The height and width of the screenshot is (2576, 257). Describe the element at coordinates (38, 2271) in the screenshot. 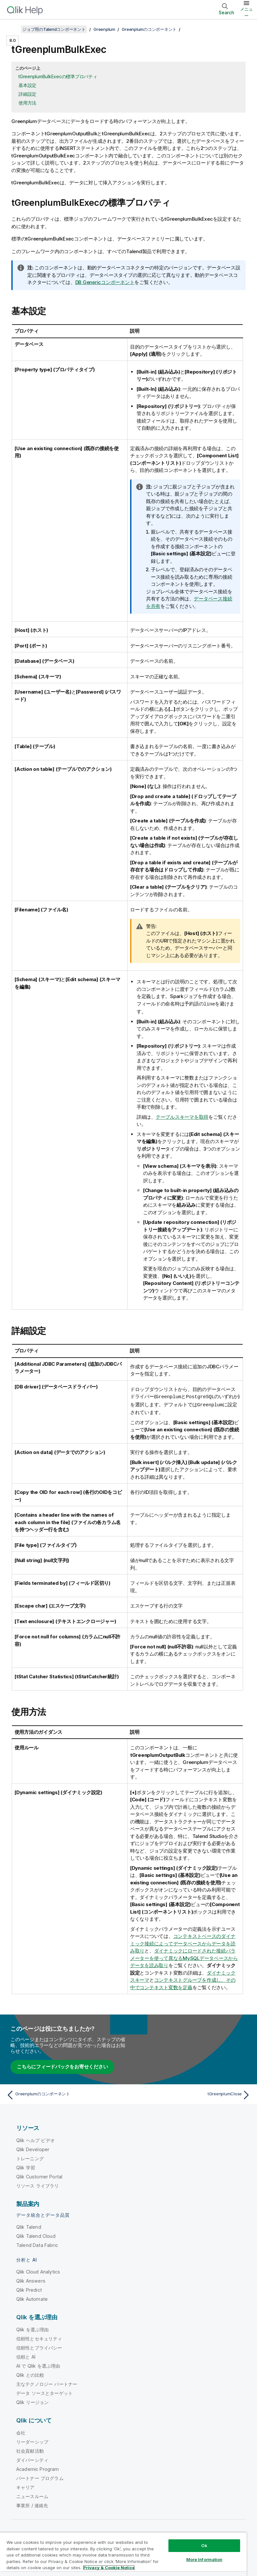

I see `Qlik Cloud Analytics` at that location.